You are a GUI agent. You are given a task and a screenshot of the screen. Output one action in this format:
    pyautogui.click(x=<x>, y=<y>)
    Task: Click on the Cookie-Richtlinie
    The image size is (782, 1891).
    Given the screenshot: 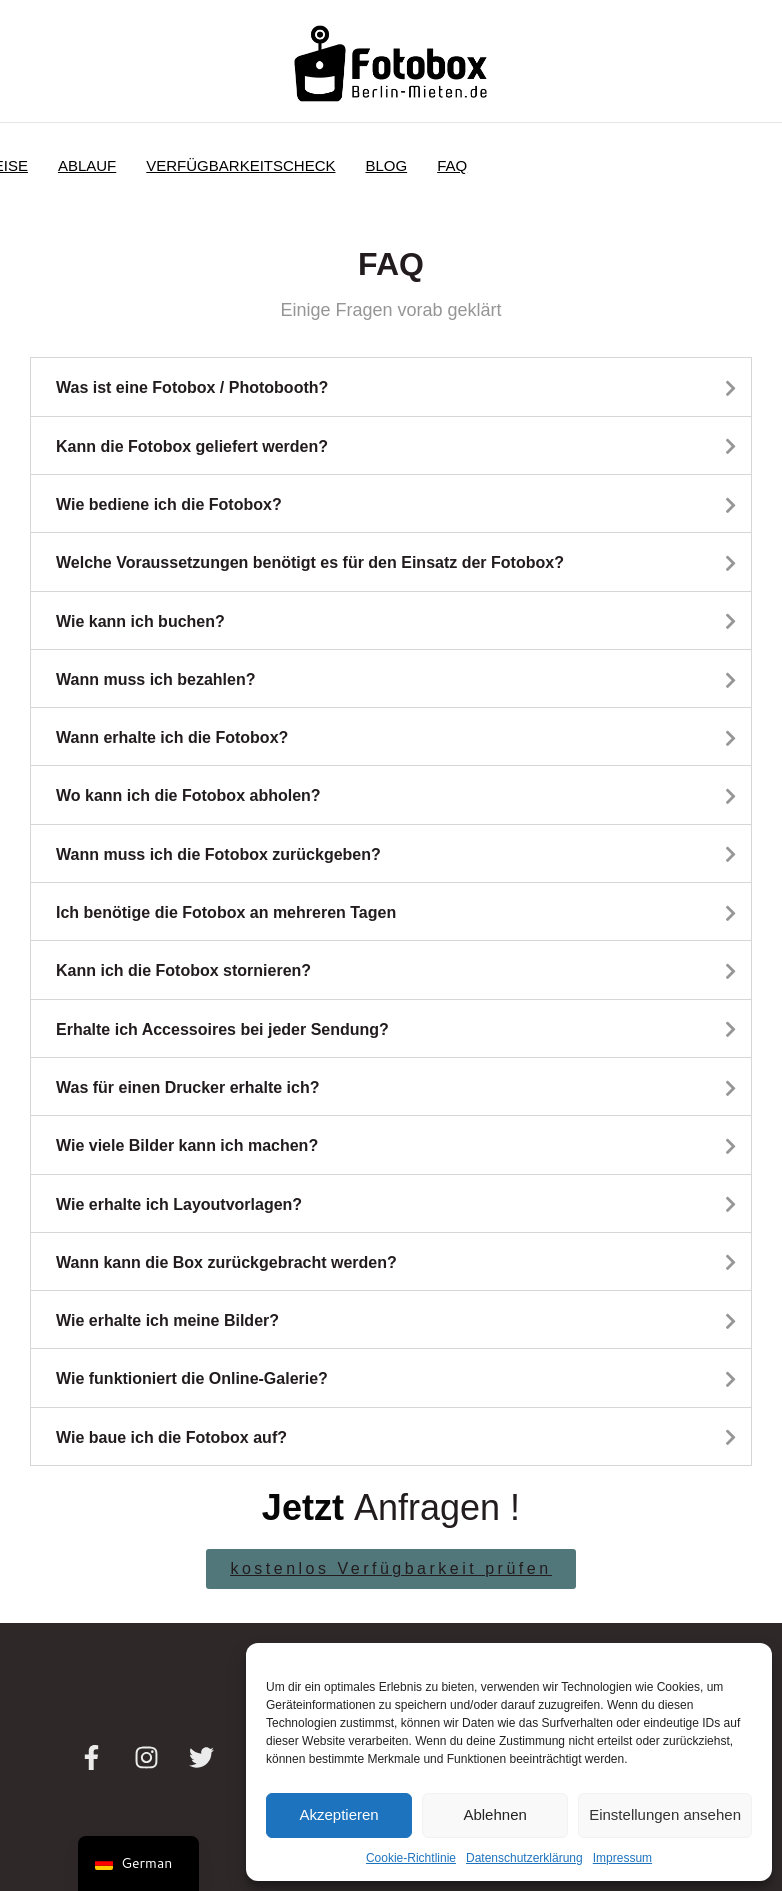 What is the action you would take?
    pyautogui.click(x=411, y=1858)
    